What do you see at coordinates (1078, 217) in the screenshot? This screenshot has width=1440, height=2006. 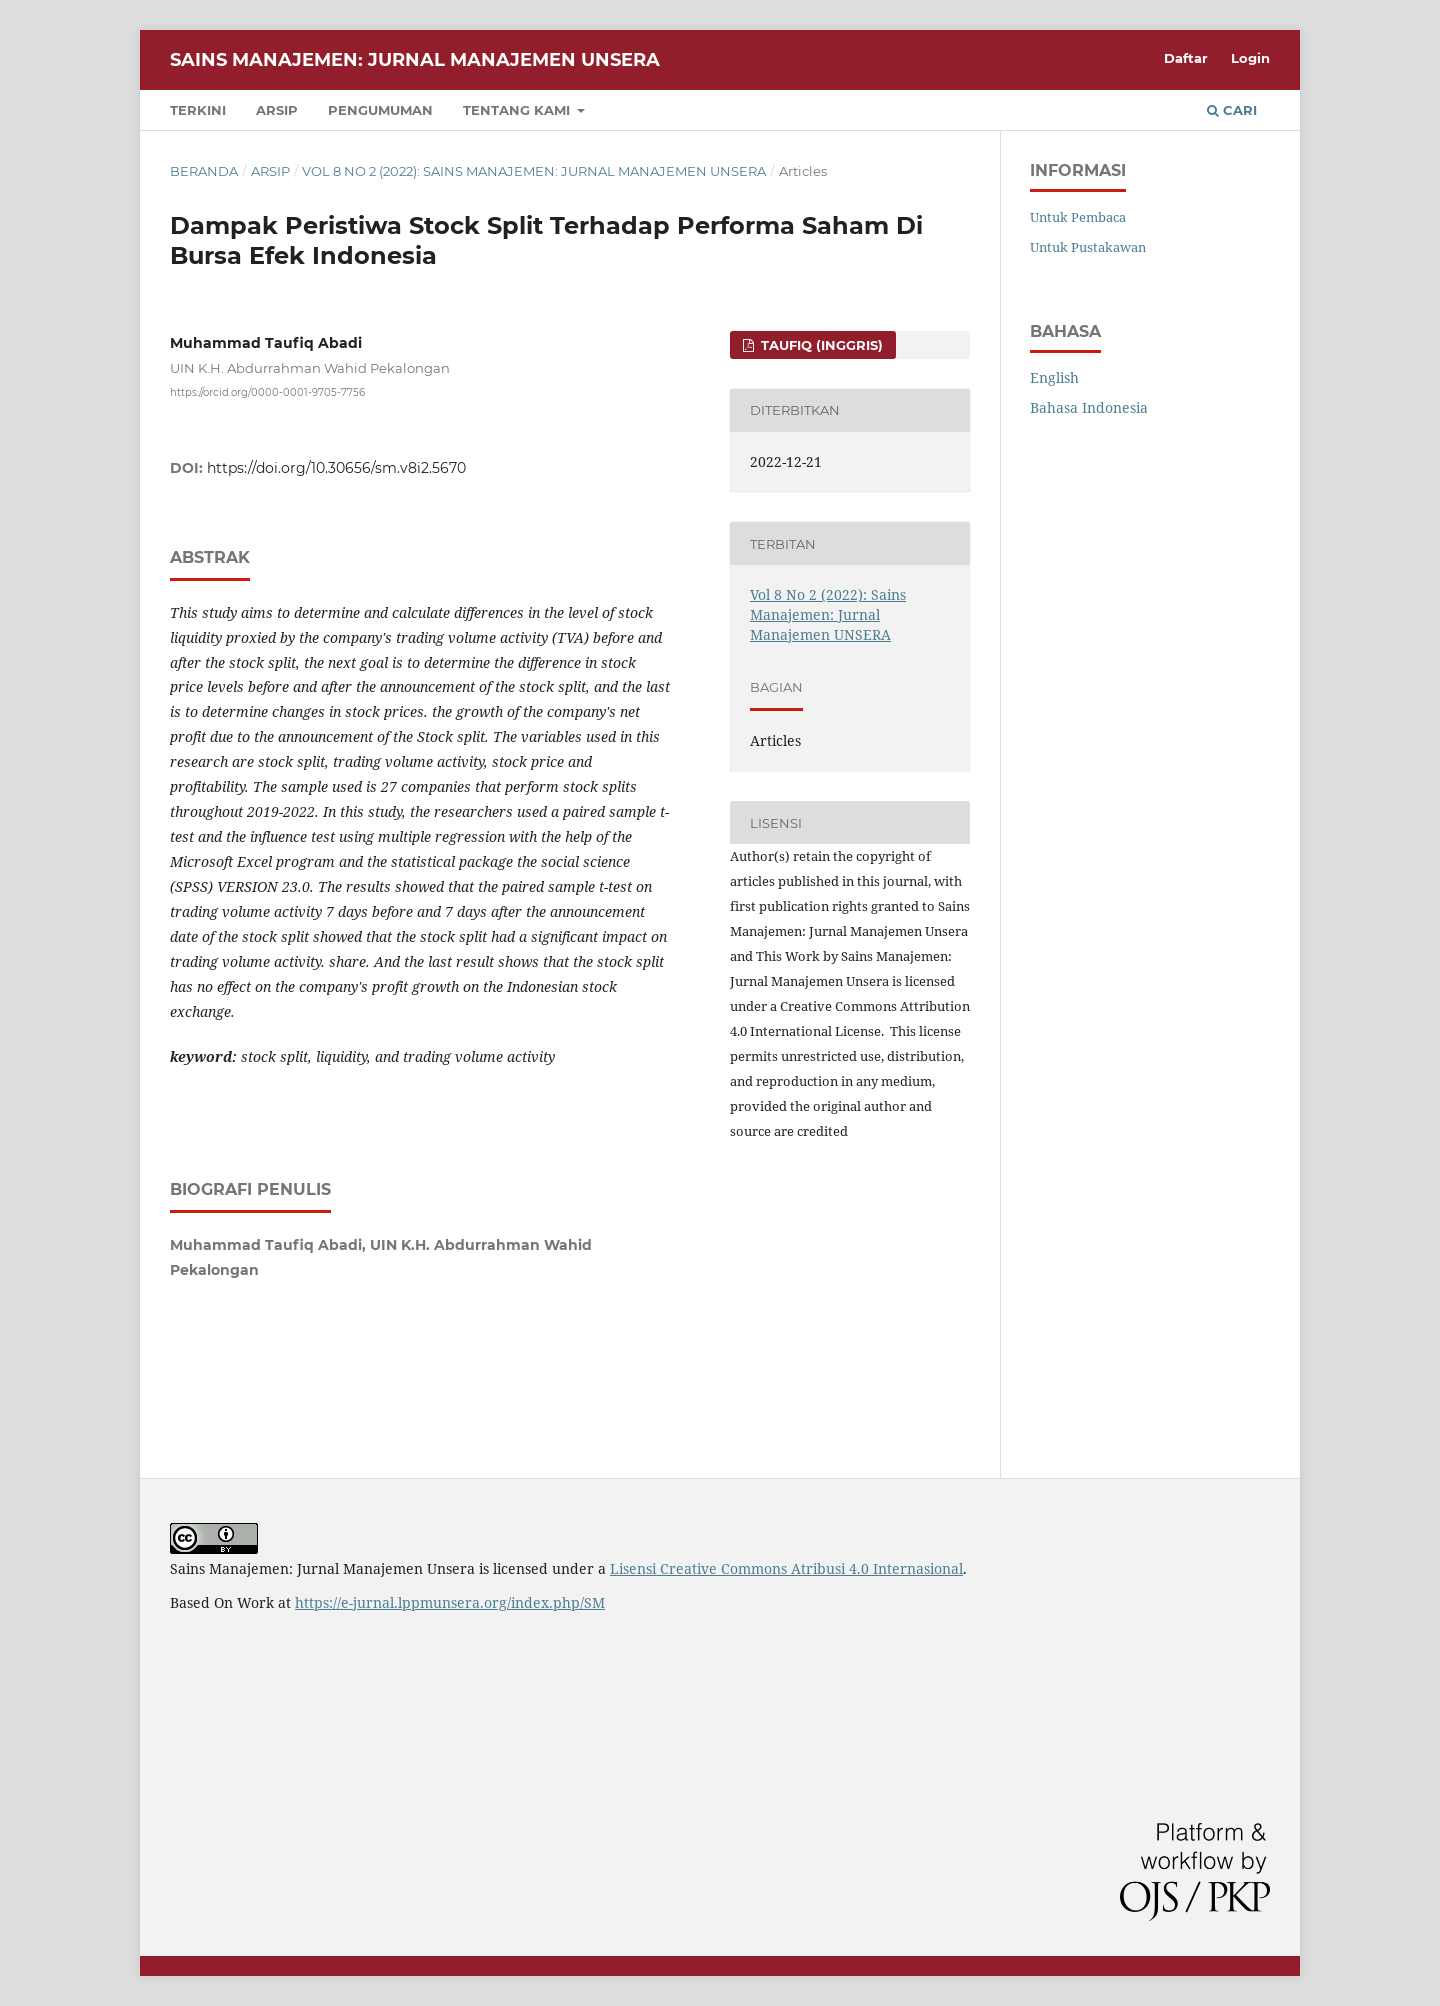 I see `Untuk Pembaca` at bounding box center [1078, 217].